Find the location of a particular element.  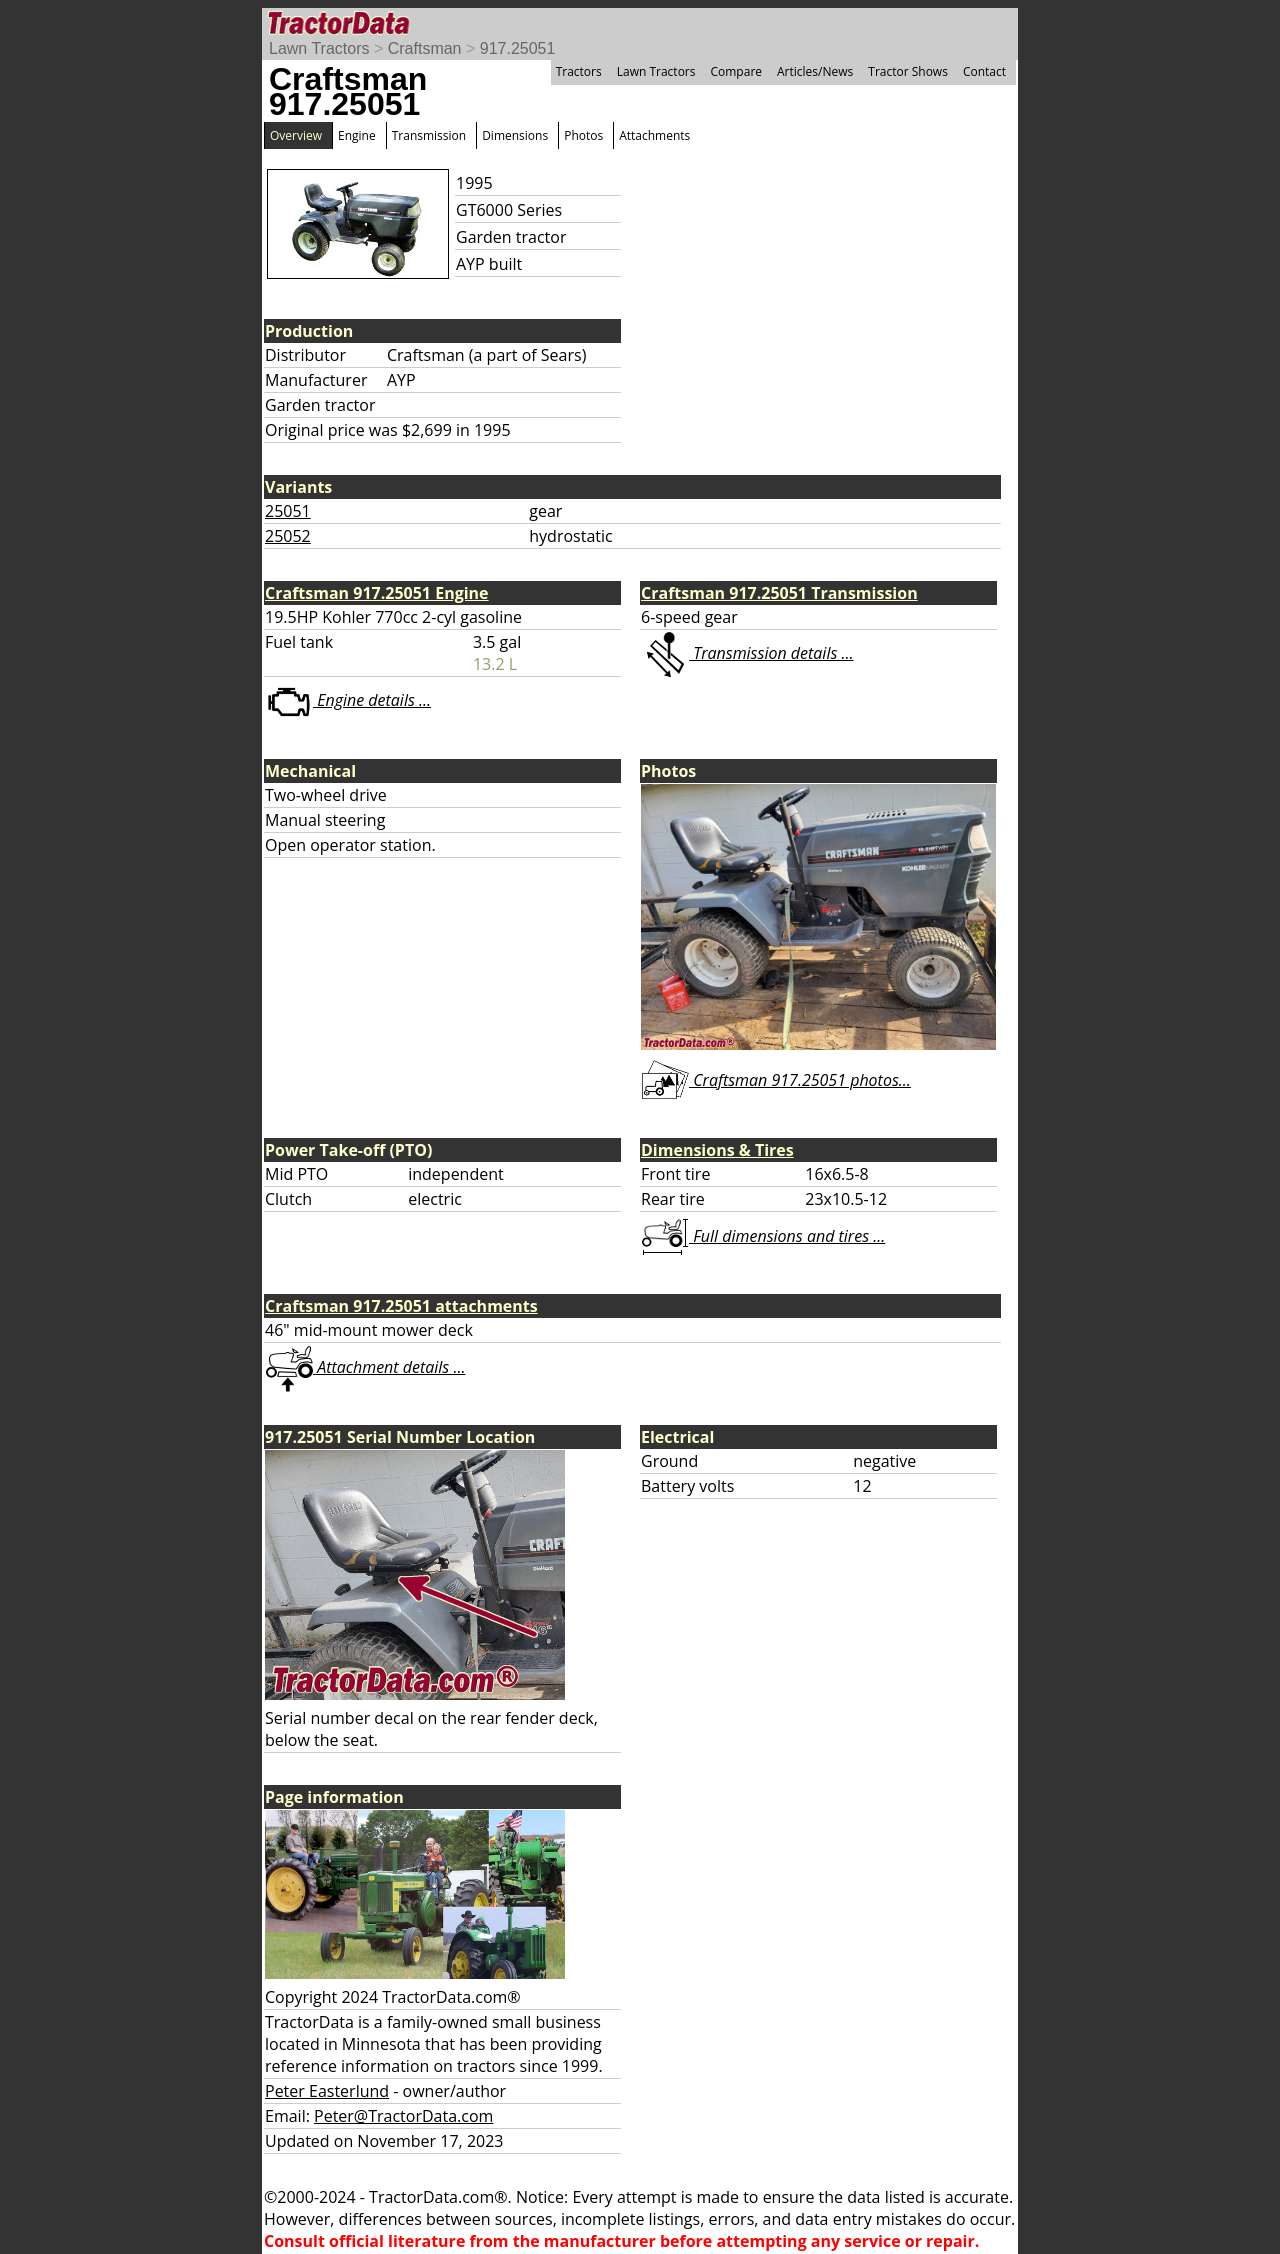

Dimensions is located at coordinates (515, 135).